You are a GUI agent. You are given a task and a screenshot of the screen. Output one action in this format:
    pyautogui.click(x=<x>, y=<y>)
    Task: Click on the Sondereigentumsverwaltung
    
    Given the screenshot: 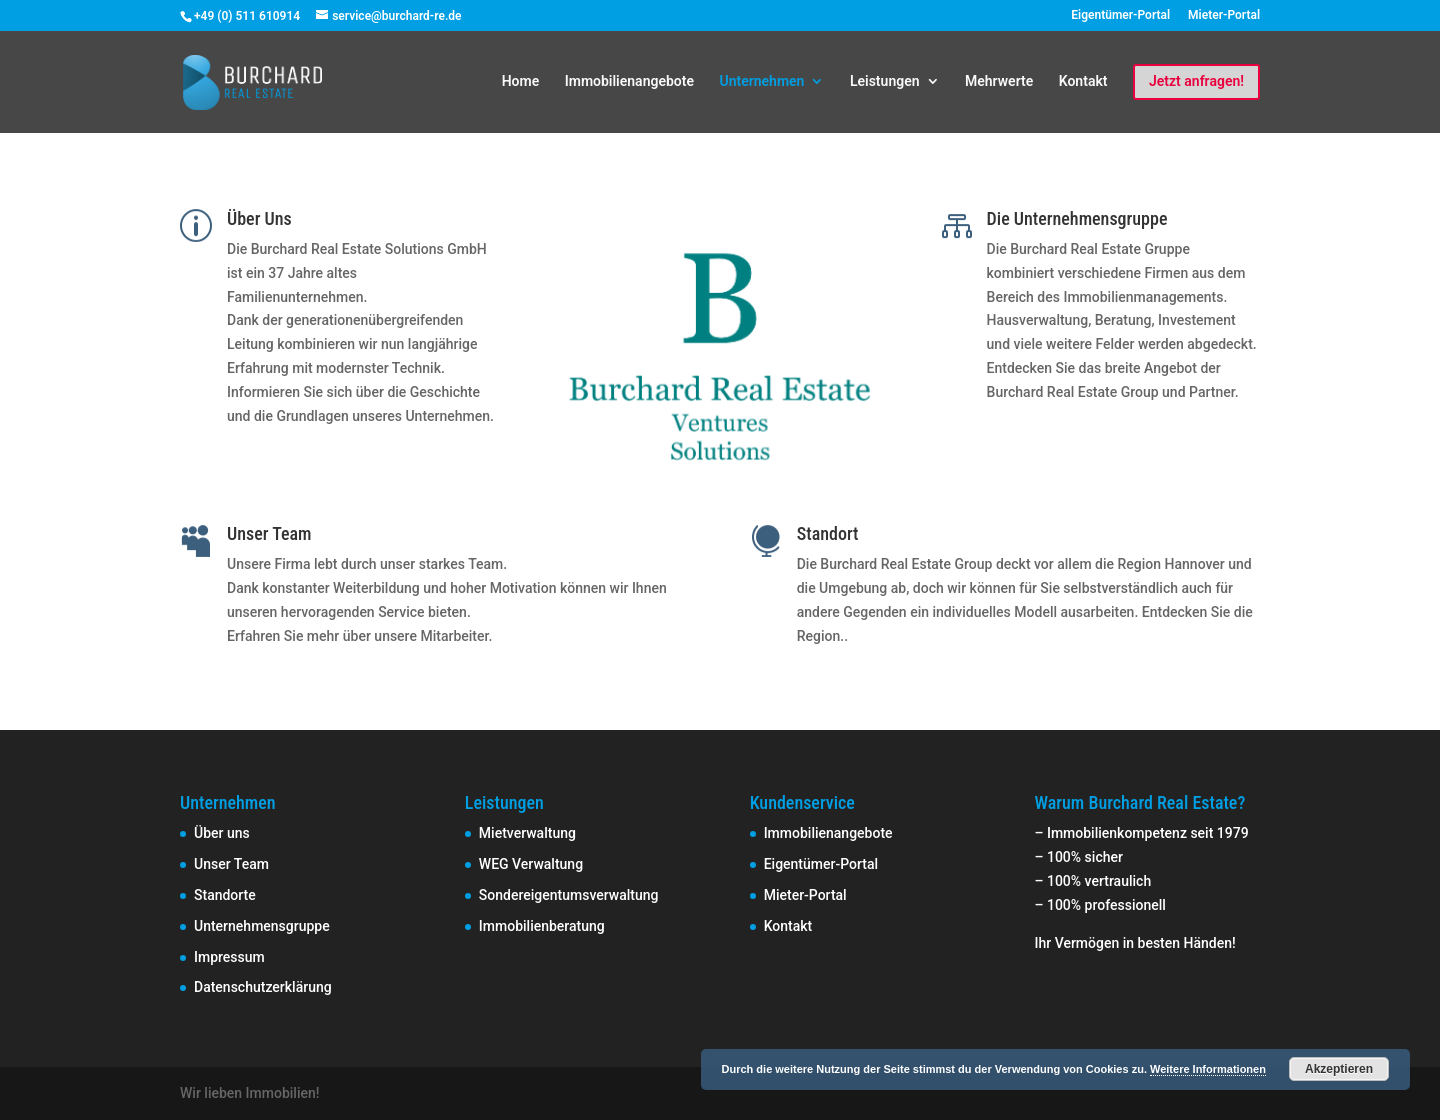 What is the action you would take?
    pyautogui.click(x=569, y=895)
    